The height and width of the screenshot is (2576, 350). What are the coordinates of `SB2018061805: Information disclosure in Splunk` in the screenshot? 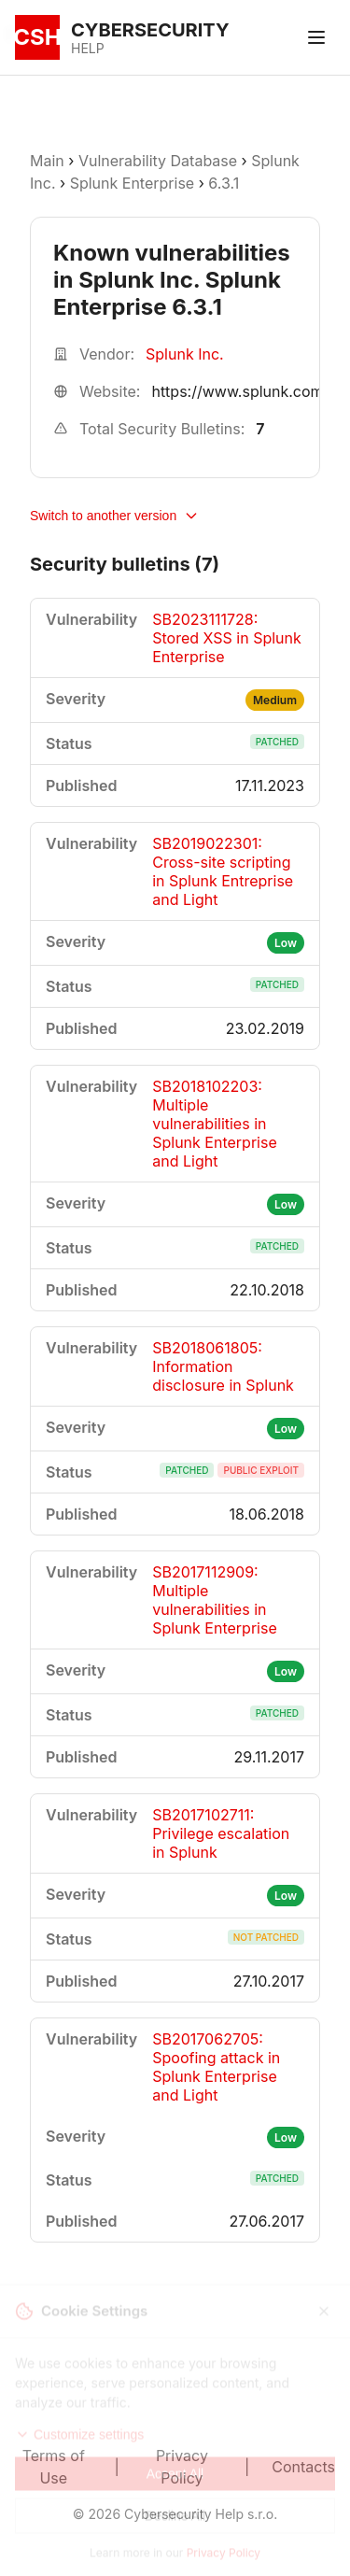 It's located at (223, 1366).